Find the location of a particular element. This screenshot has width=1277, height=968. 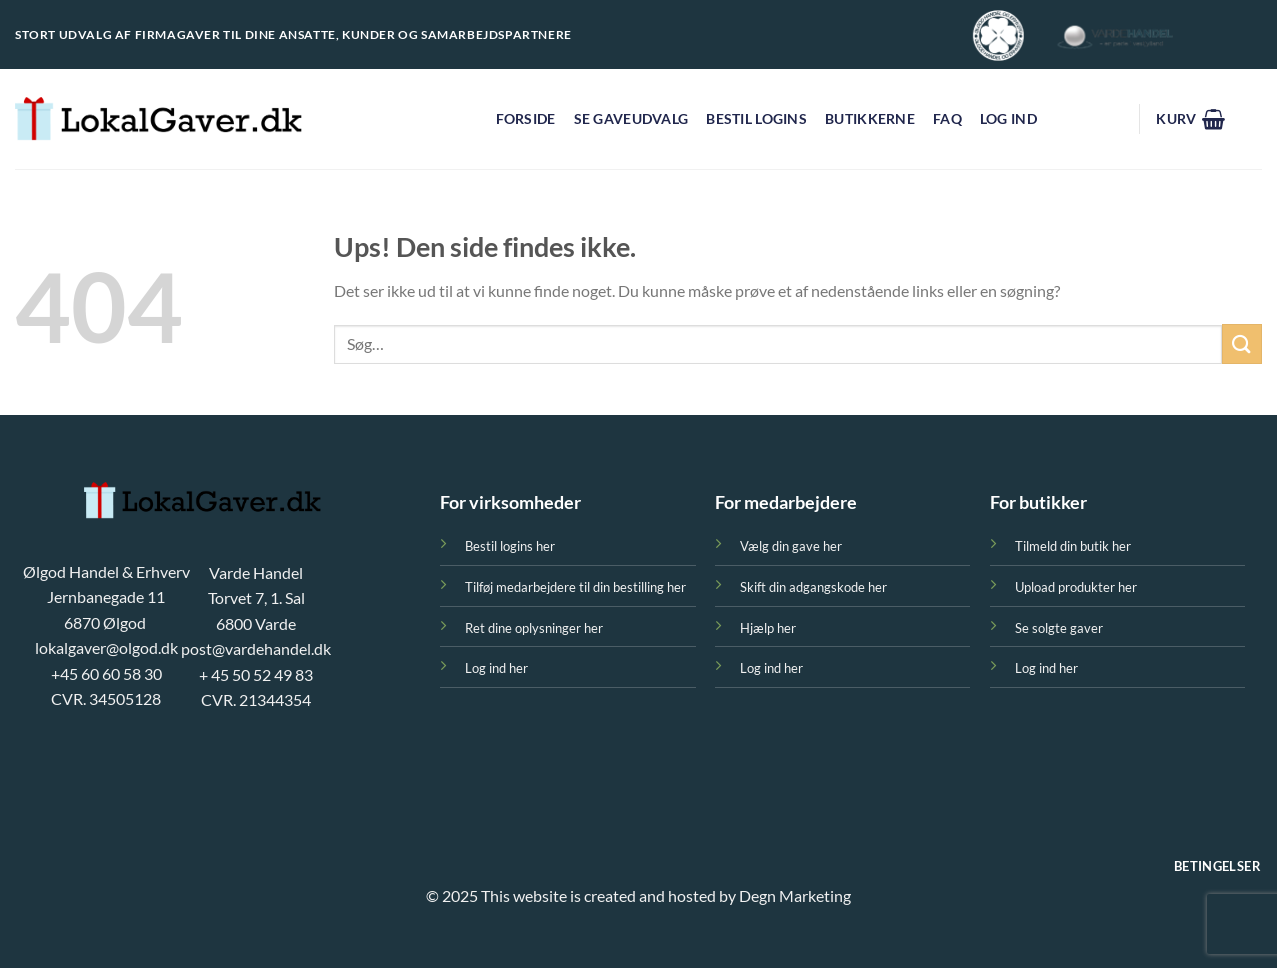

Bestil logins is located at coordinates (756, 118).